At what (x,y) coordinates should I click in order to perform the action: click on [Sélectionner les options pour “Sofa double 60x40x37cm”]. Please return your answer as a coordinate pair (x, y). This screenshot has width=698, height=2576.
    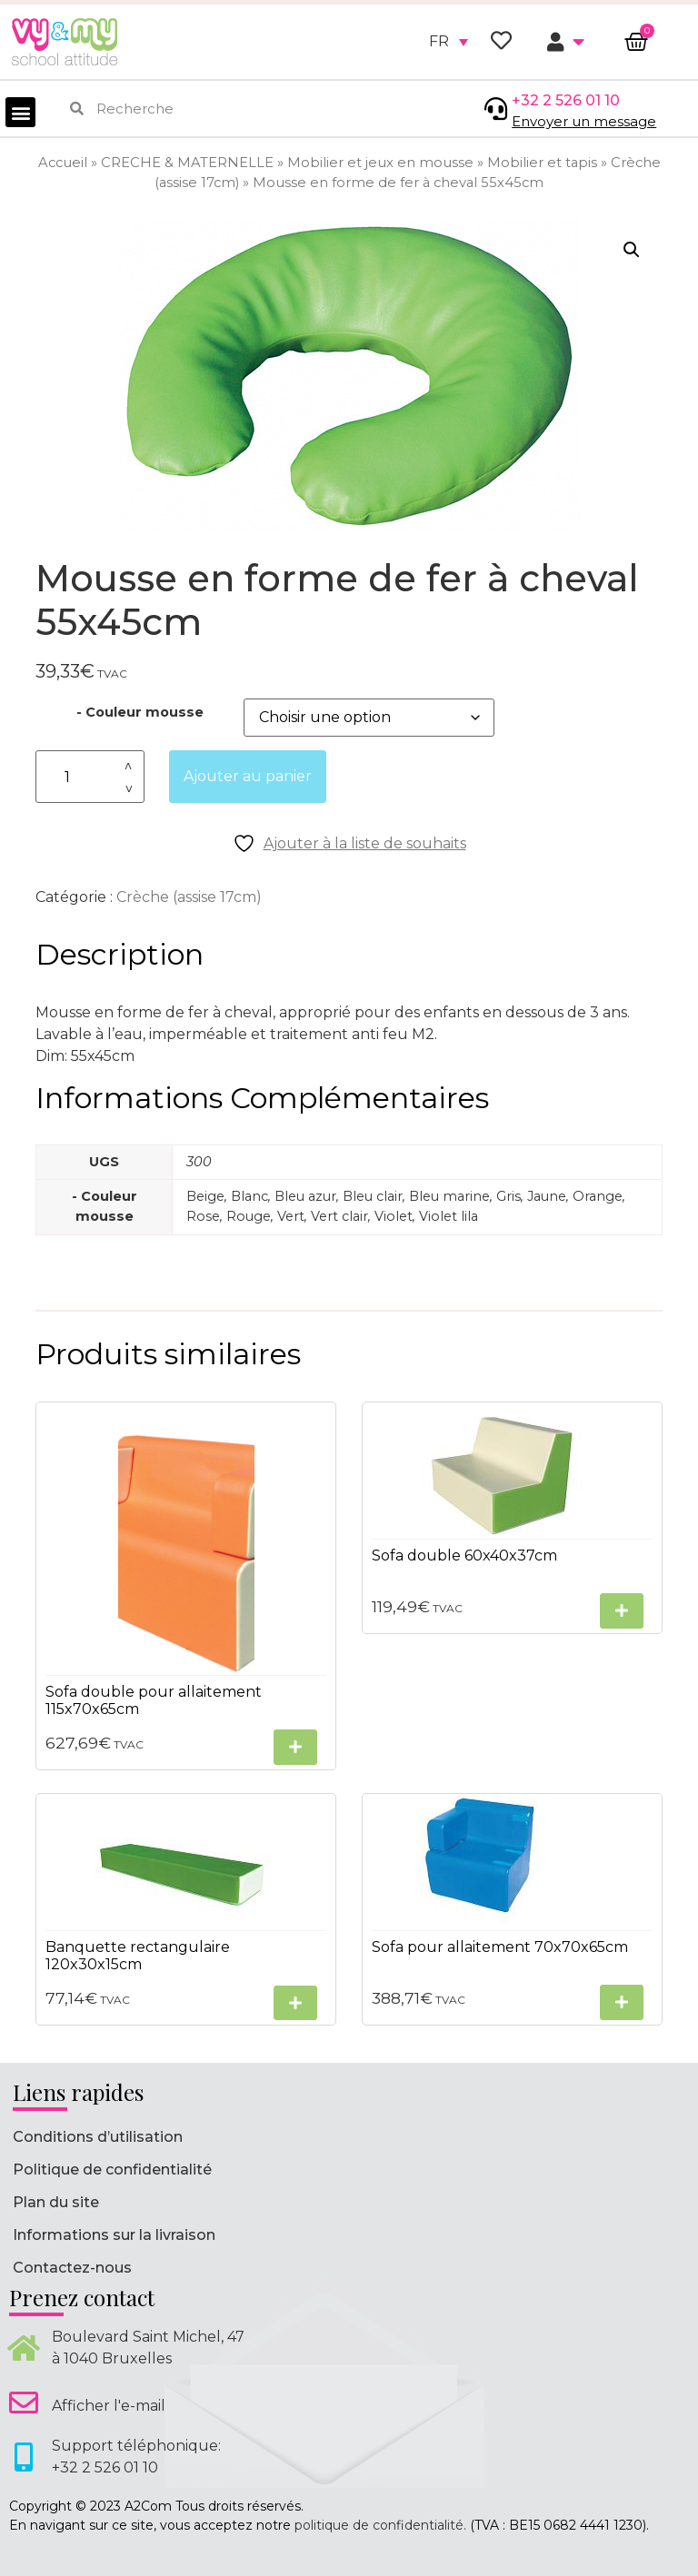
    Looking at the image, I should click on (621, 1611).